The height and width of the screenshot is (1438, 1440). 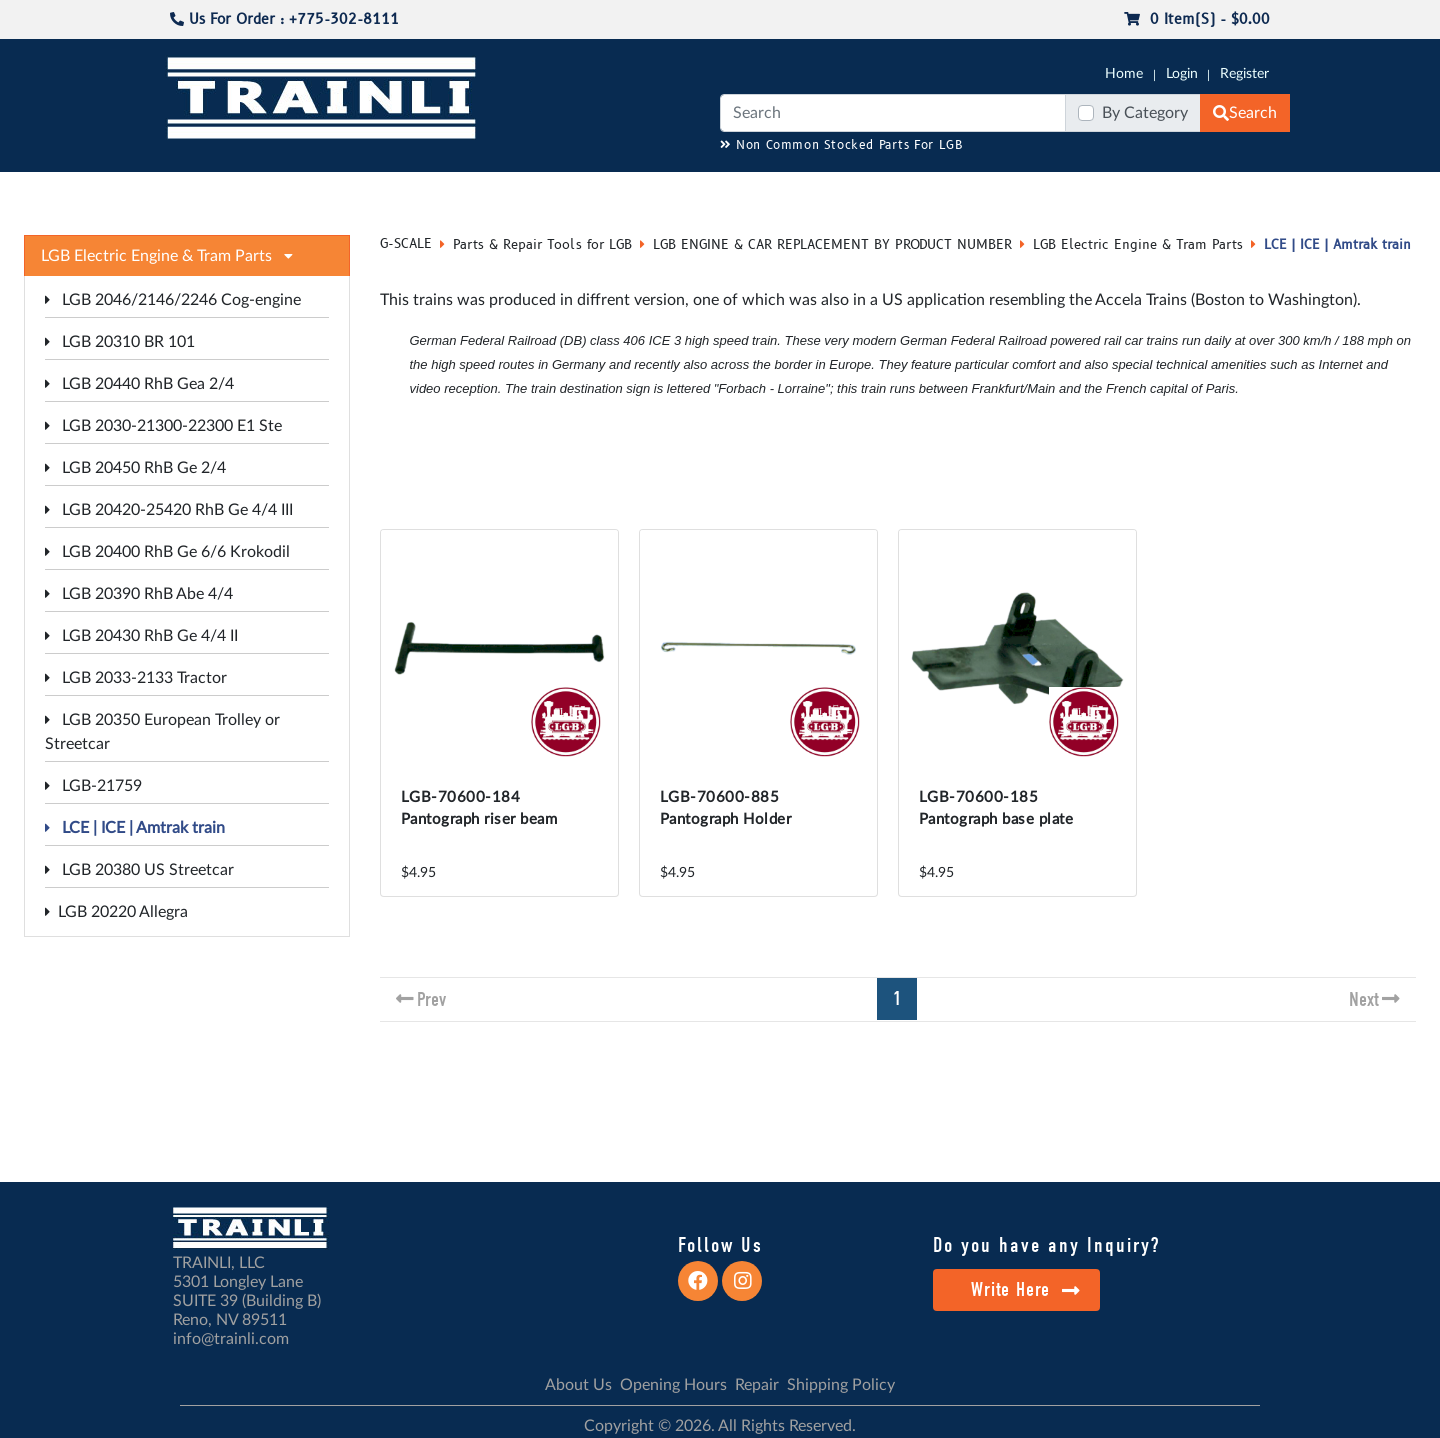 I want to click on Parts & Repair Tools for LGB, so click(x=542, y=245).